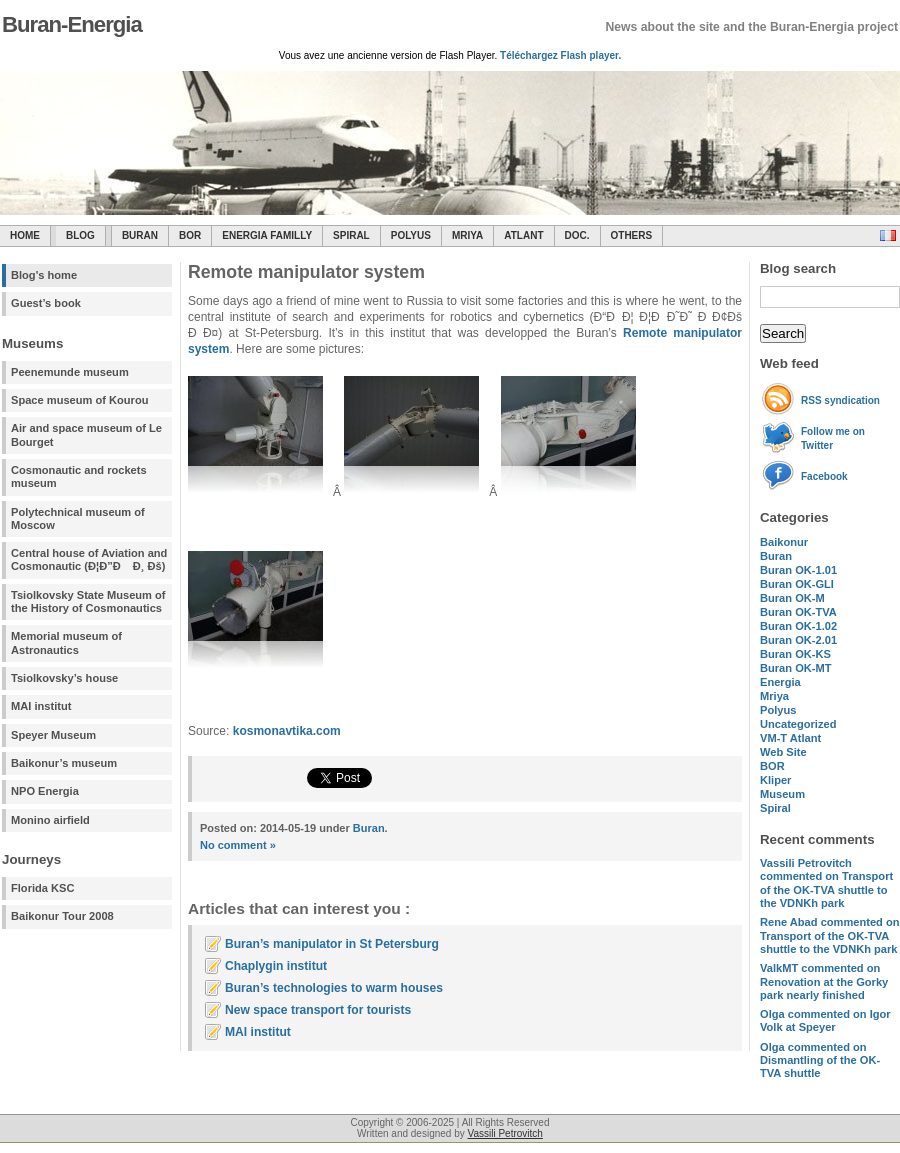 This screenshot has height=1153, width=900. I want to click on Peenemunde museum, so click(70, 372).